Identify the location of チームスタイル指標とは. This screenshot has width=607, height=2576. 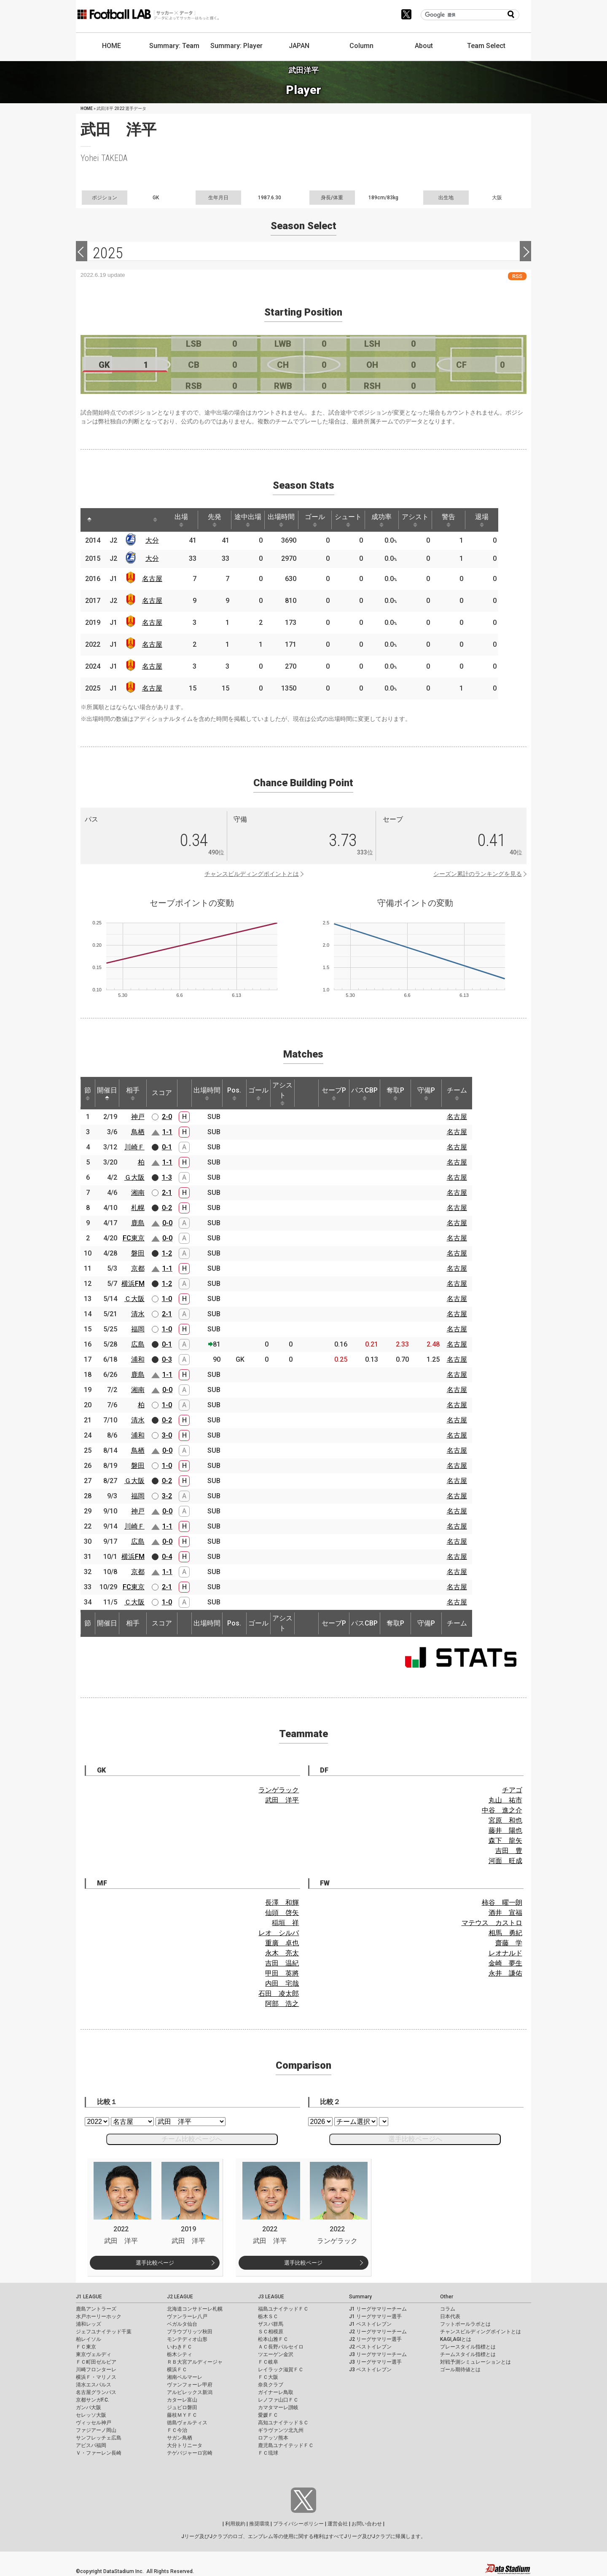
(468, 2354).